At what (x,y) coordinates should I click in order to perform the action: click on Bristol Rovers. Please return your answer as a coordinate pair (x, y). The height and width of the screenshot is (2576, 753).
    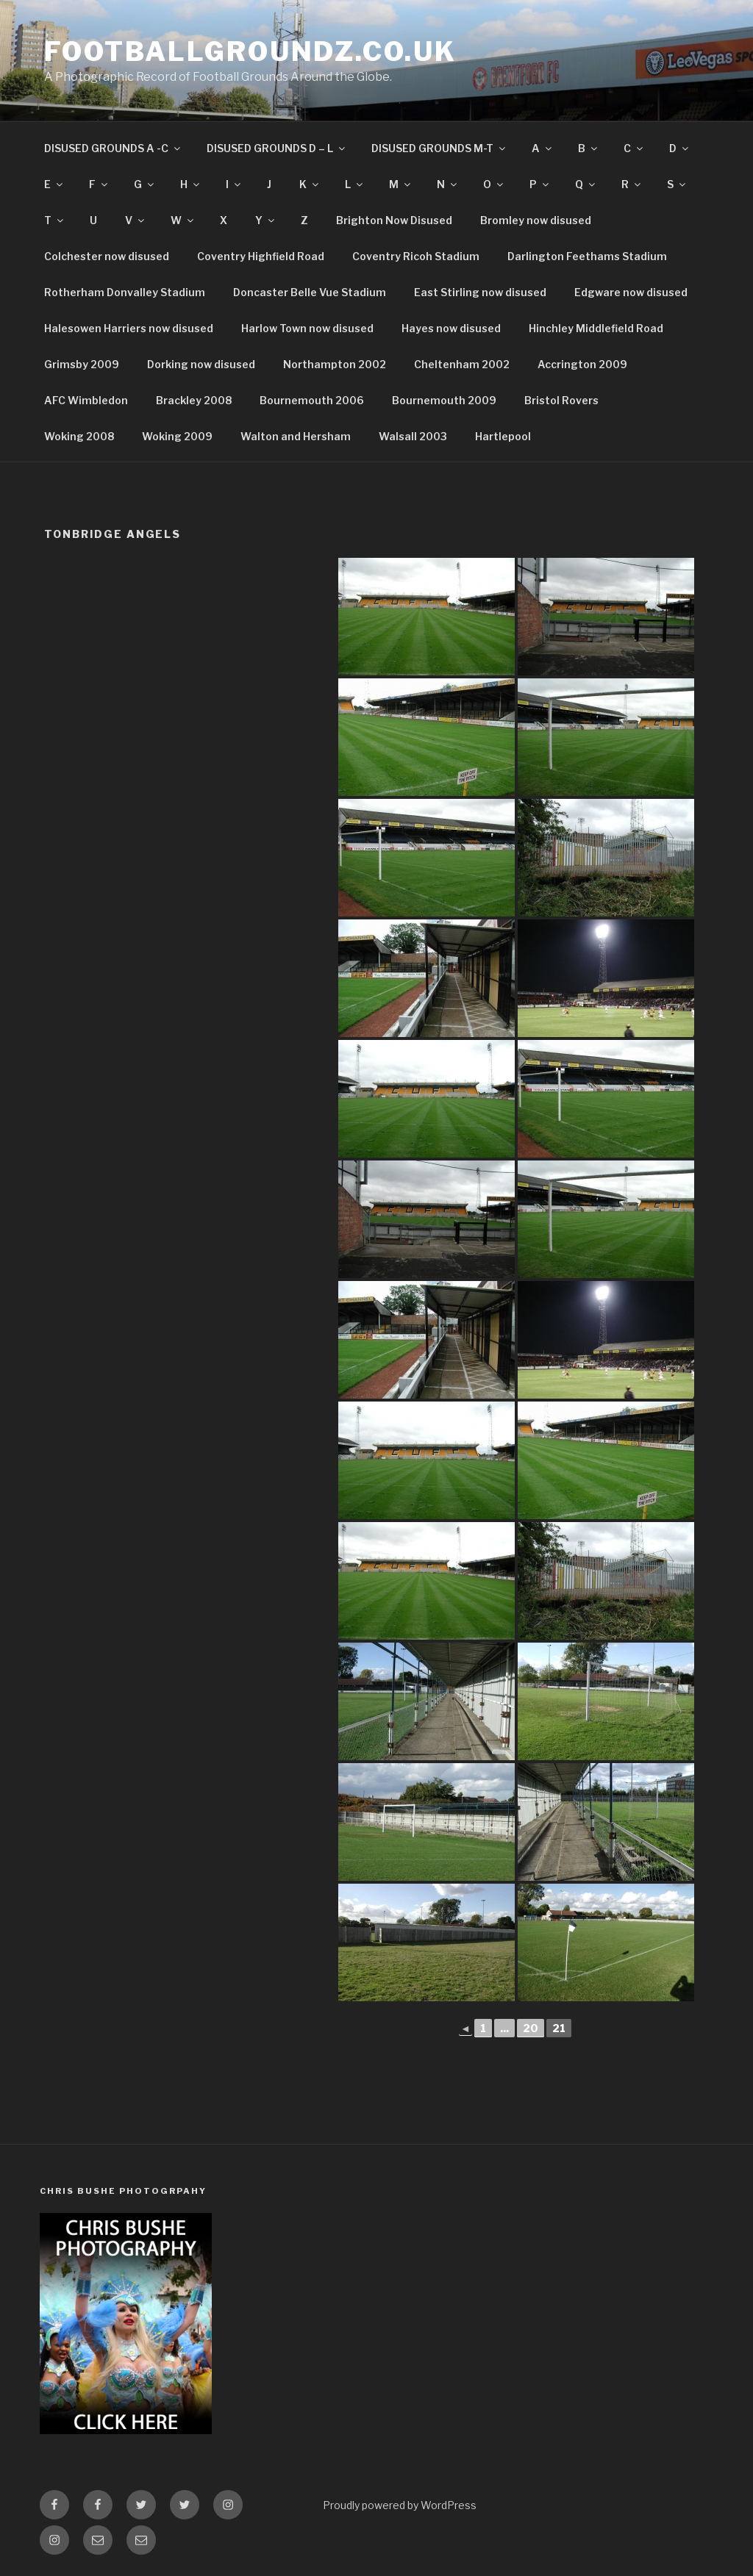
    Looking at the image, I should click on (561, 400).